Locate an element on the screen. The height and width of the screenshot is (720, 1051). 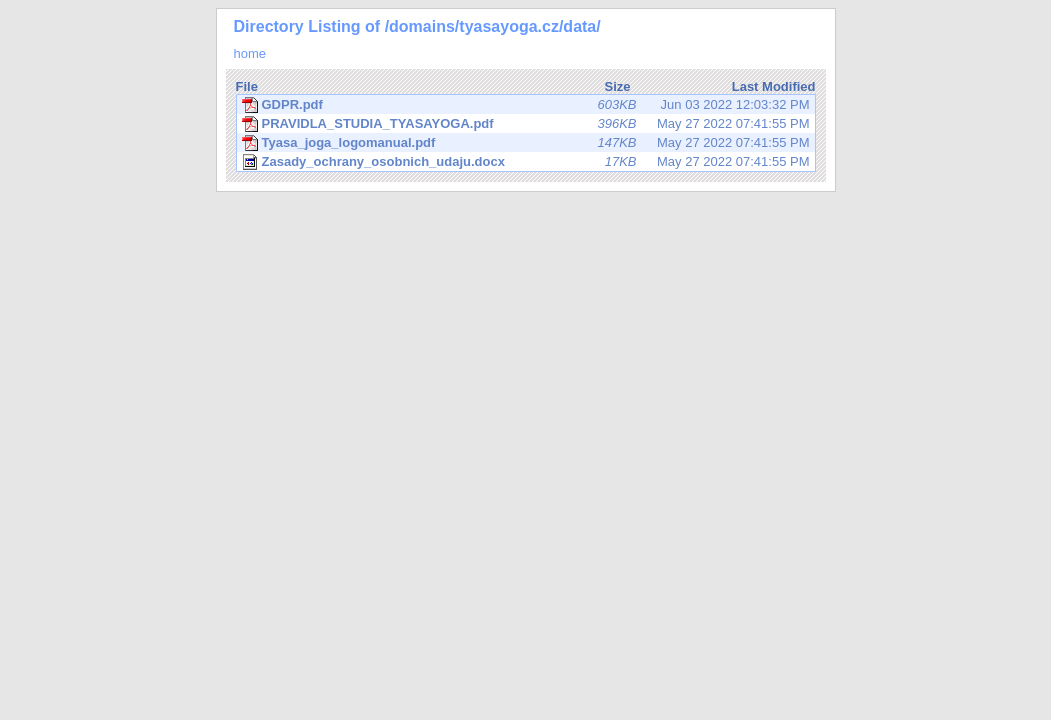
Jun 03 2022 12:03:32 PM is located at coordinates (526, 105).